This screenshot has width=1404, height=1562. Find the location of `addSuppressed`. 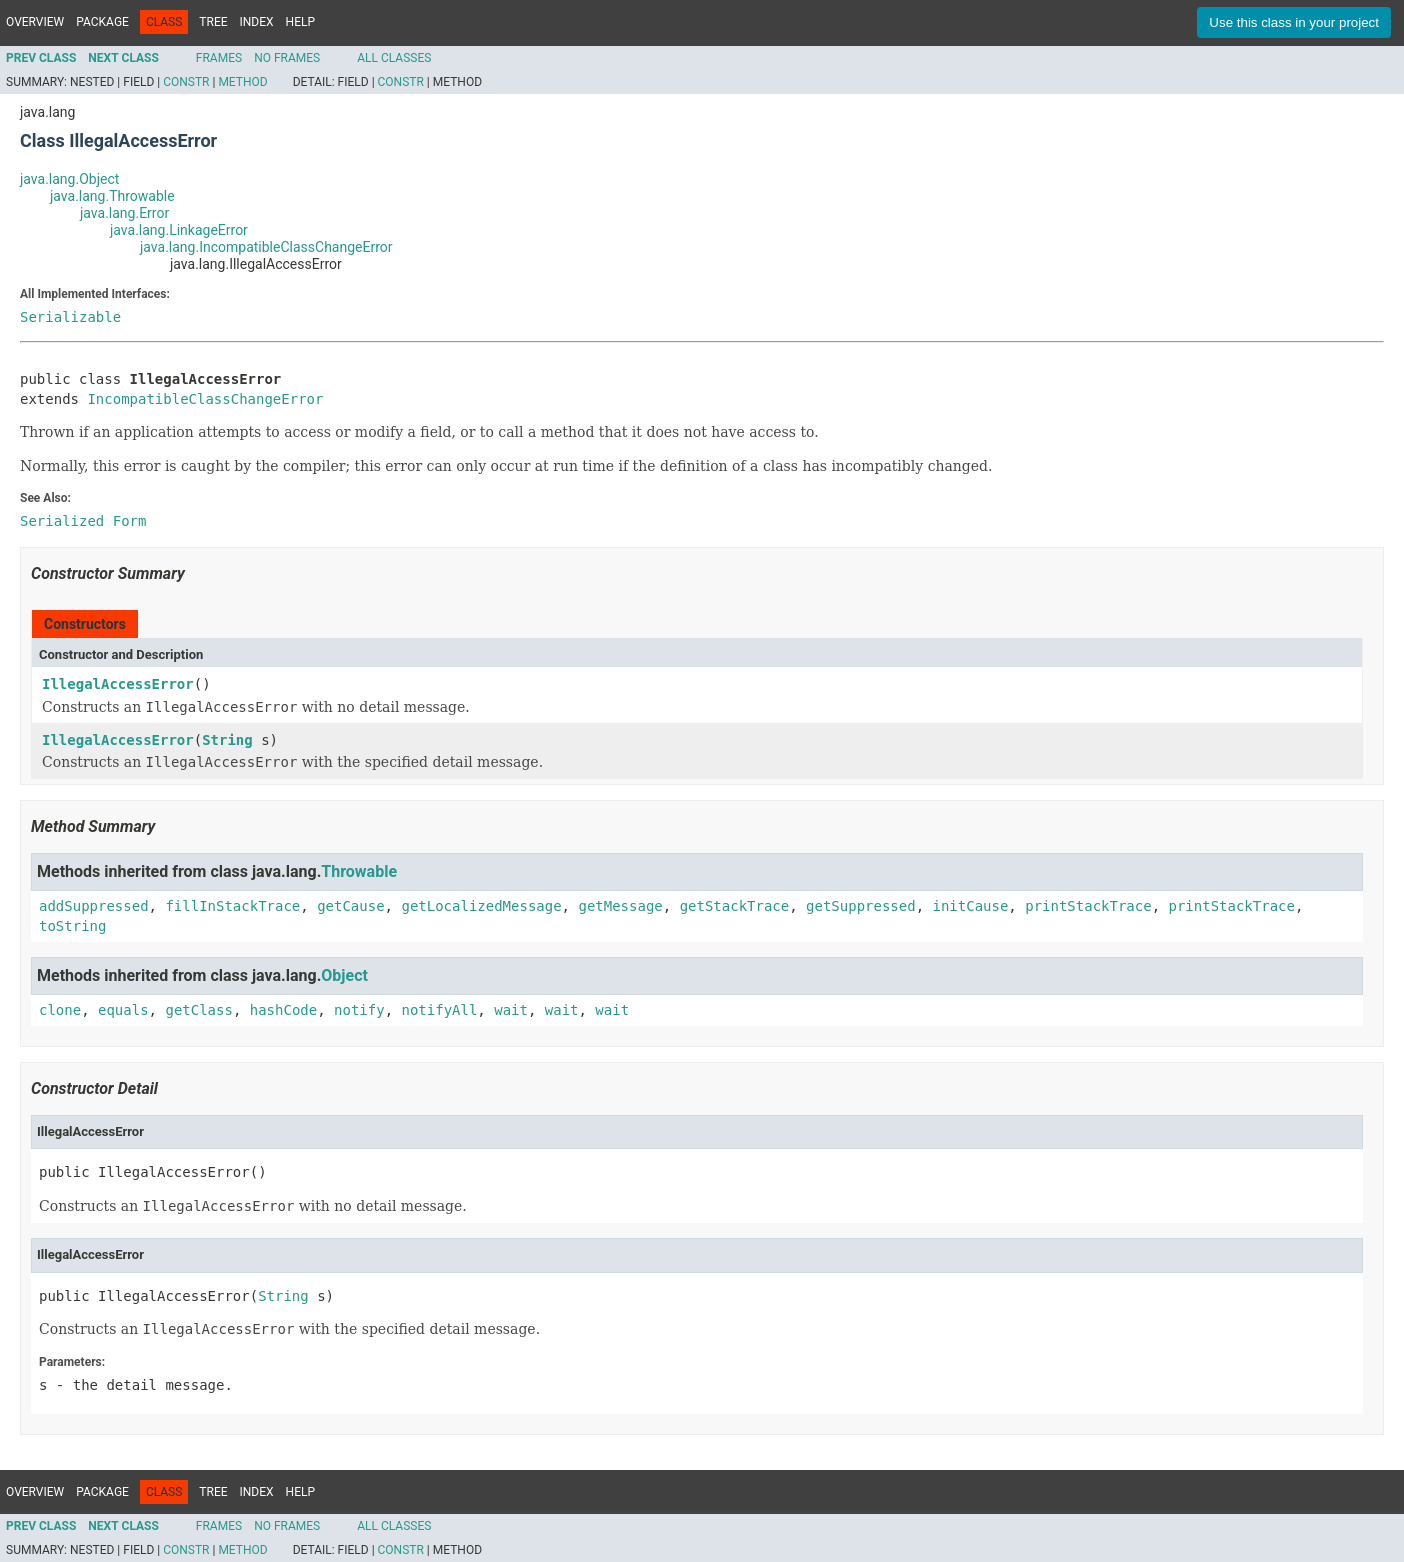

addSuppressed is located at coordinates (94, 906).